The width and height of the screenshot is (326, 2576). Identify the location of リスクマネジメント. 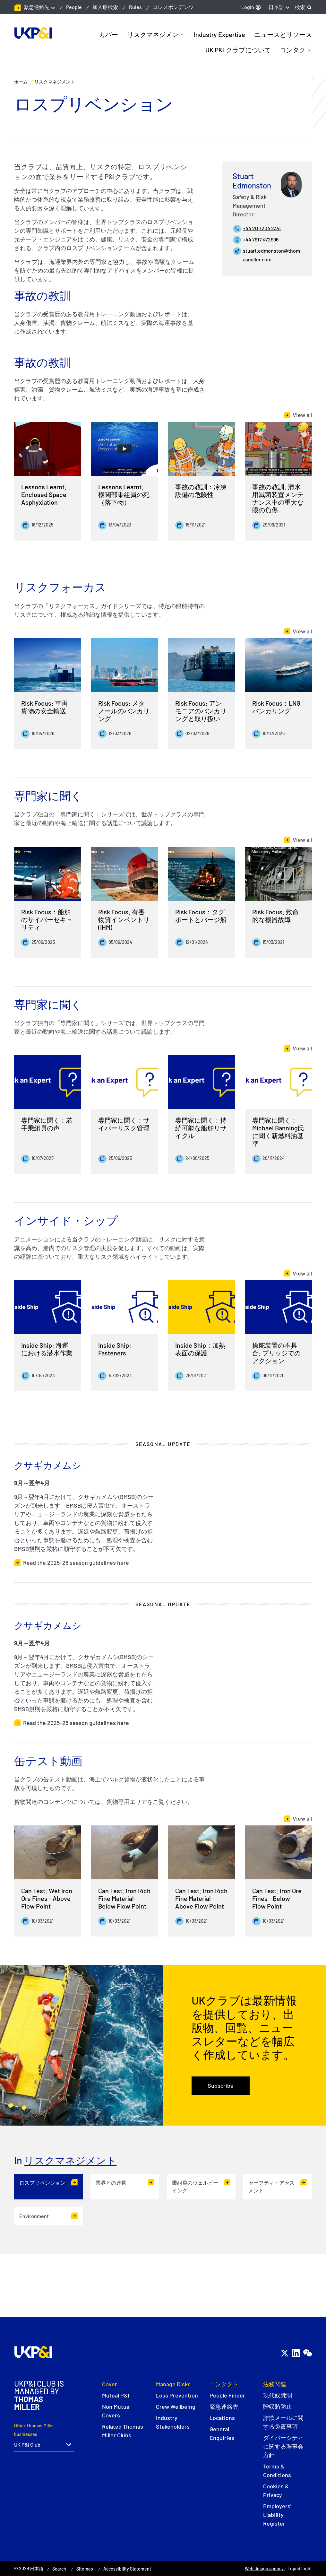
(70, 2160).